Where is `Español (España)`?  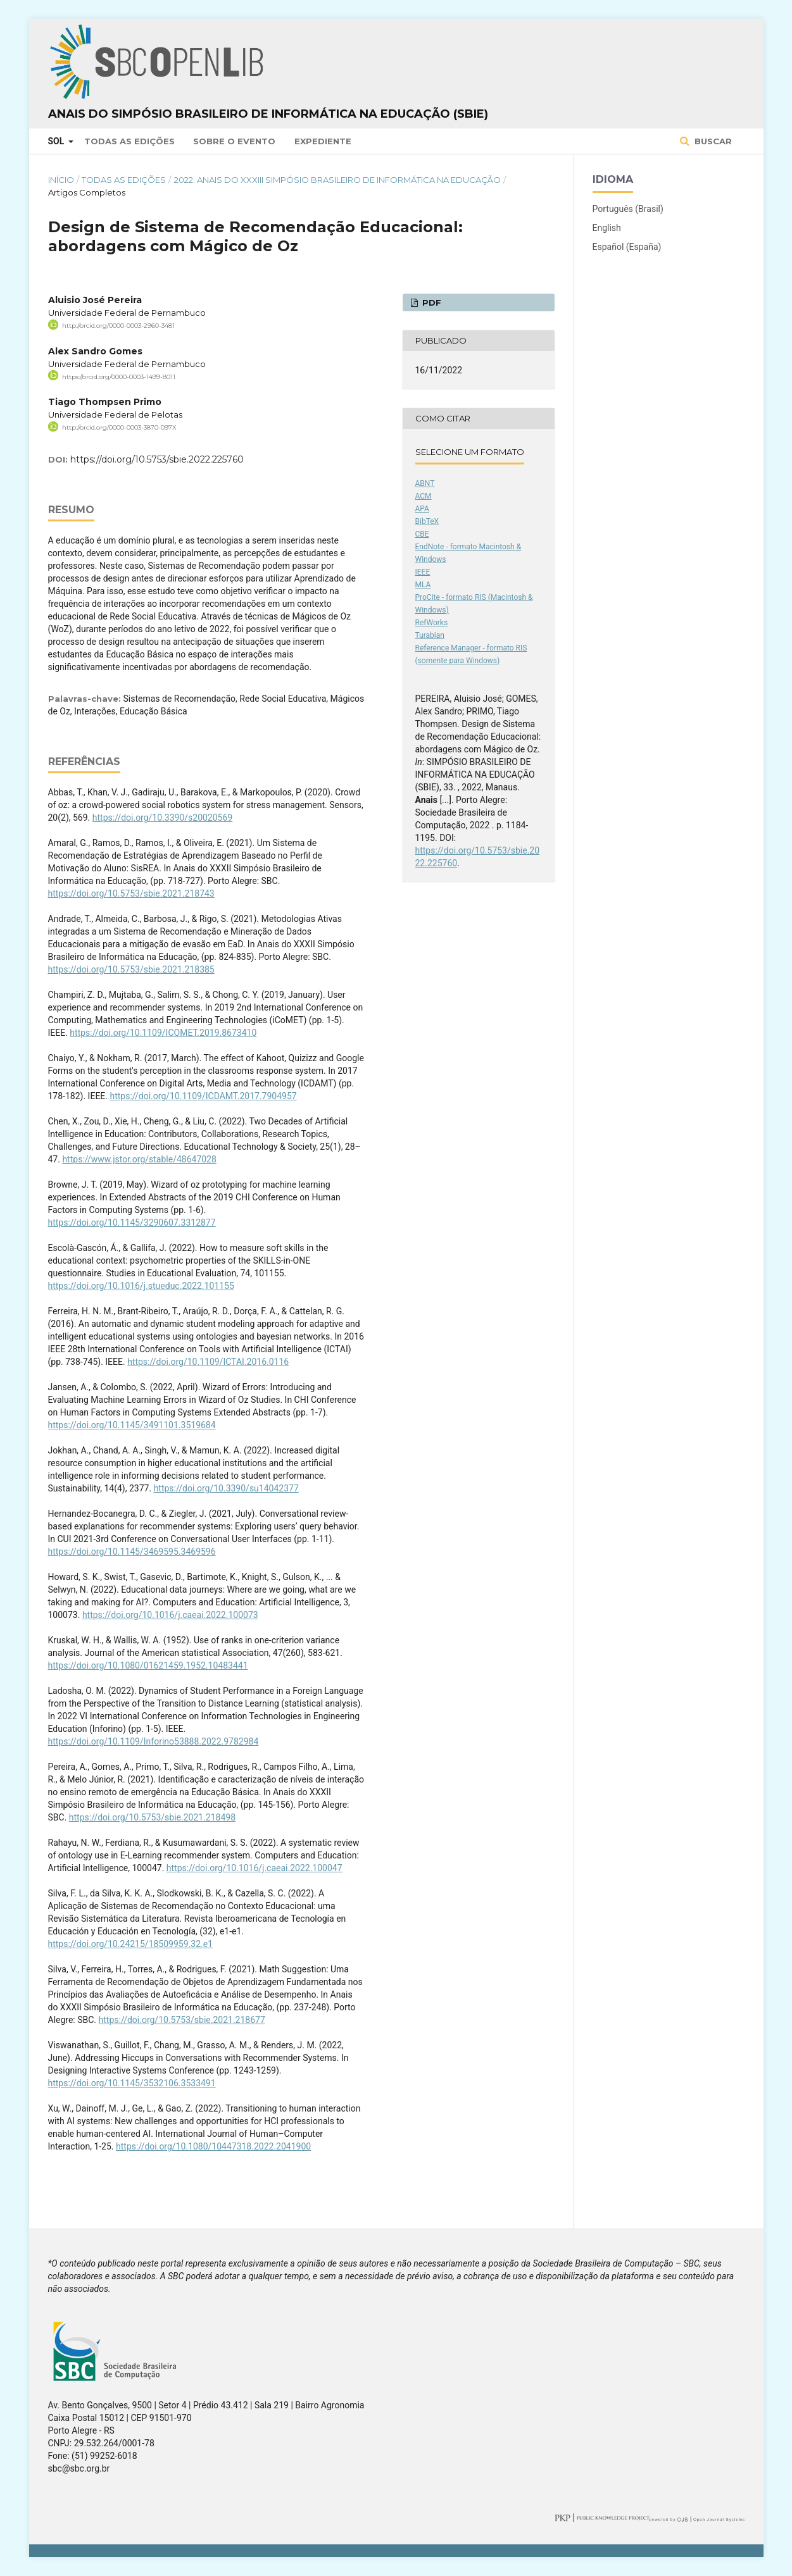 Español (España) is located at coordinates (627, 247).